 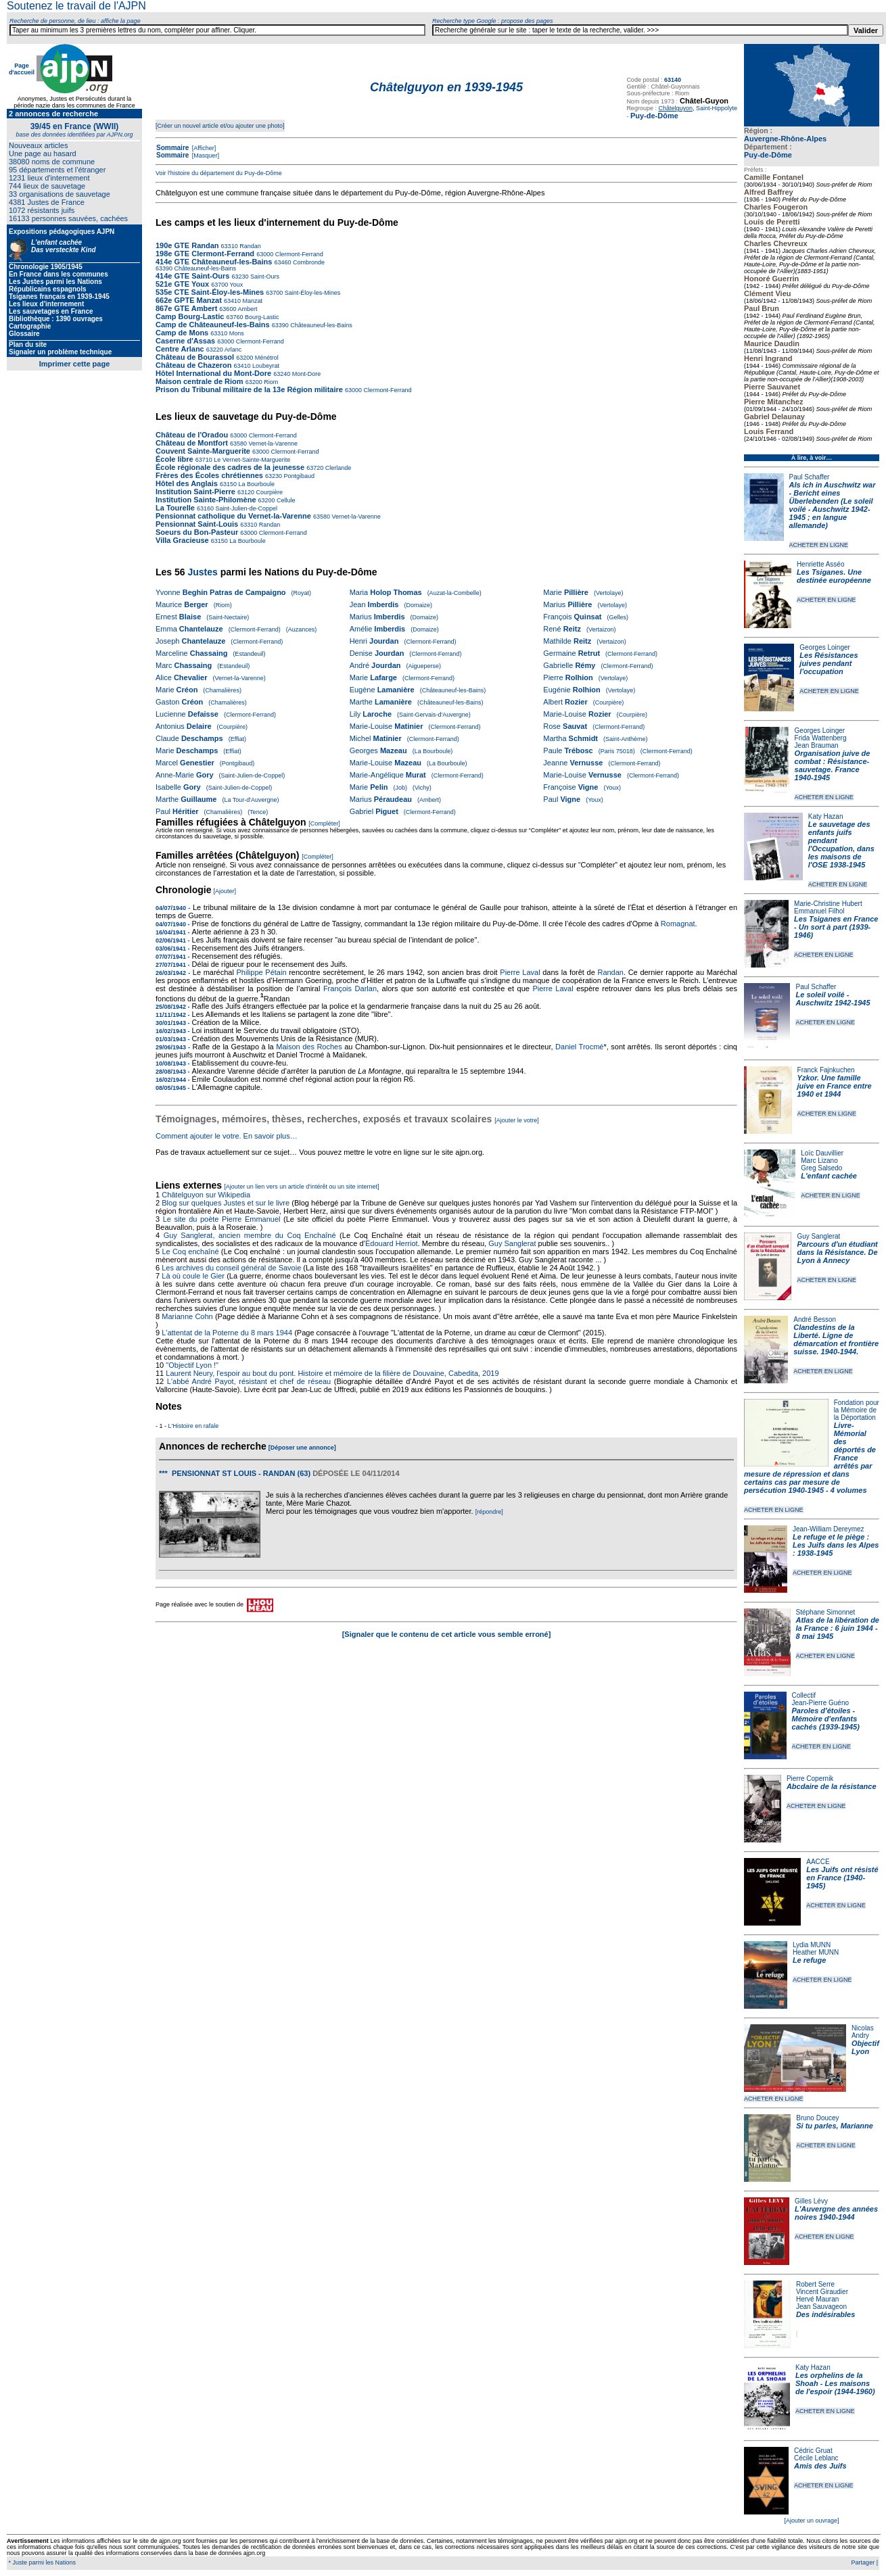 What do you see at coordinates (195, 491) in the screenshot?
I see `Institution Saint-Pierre` at bounding box center [195, 491].